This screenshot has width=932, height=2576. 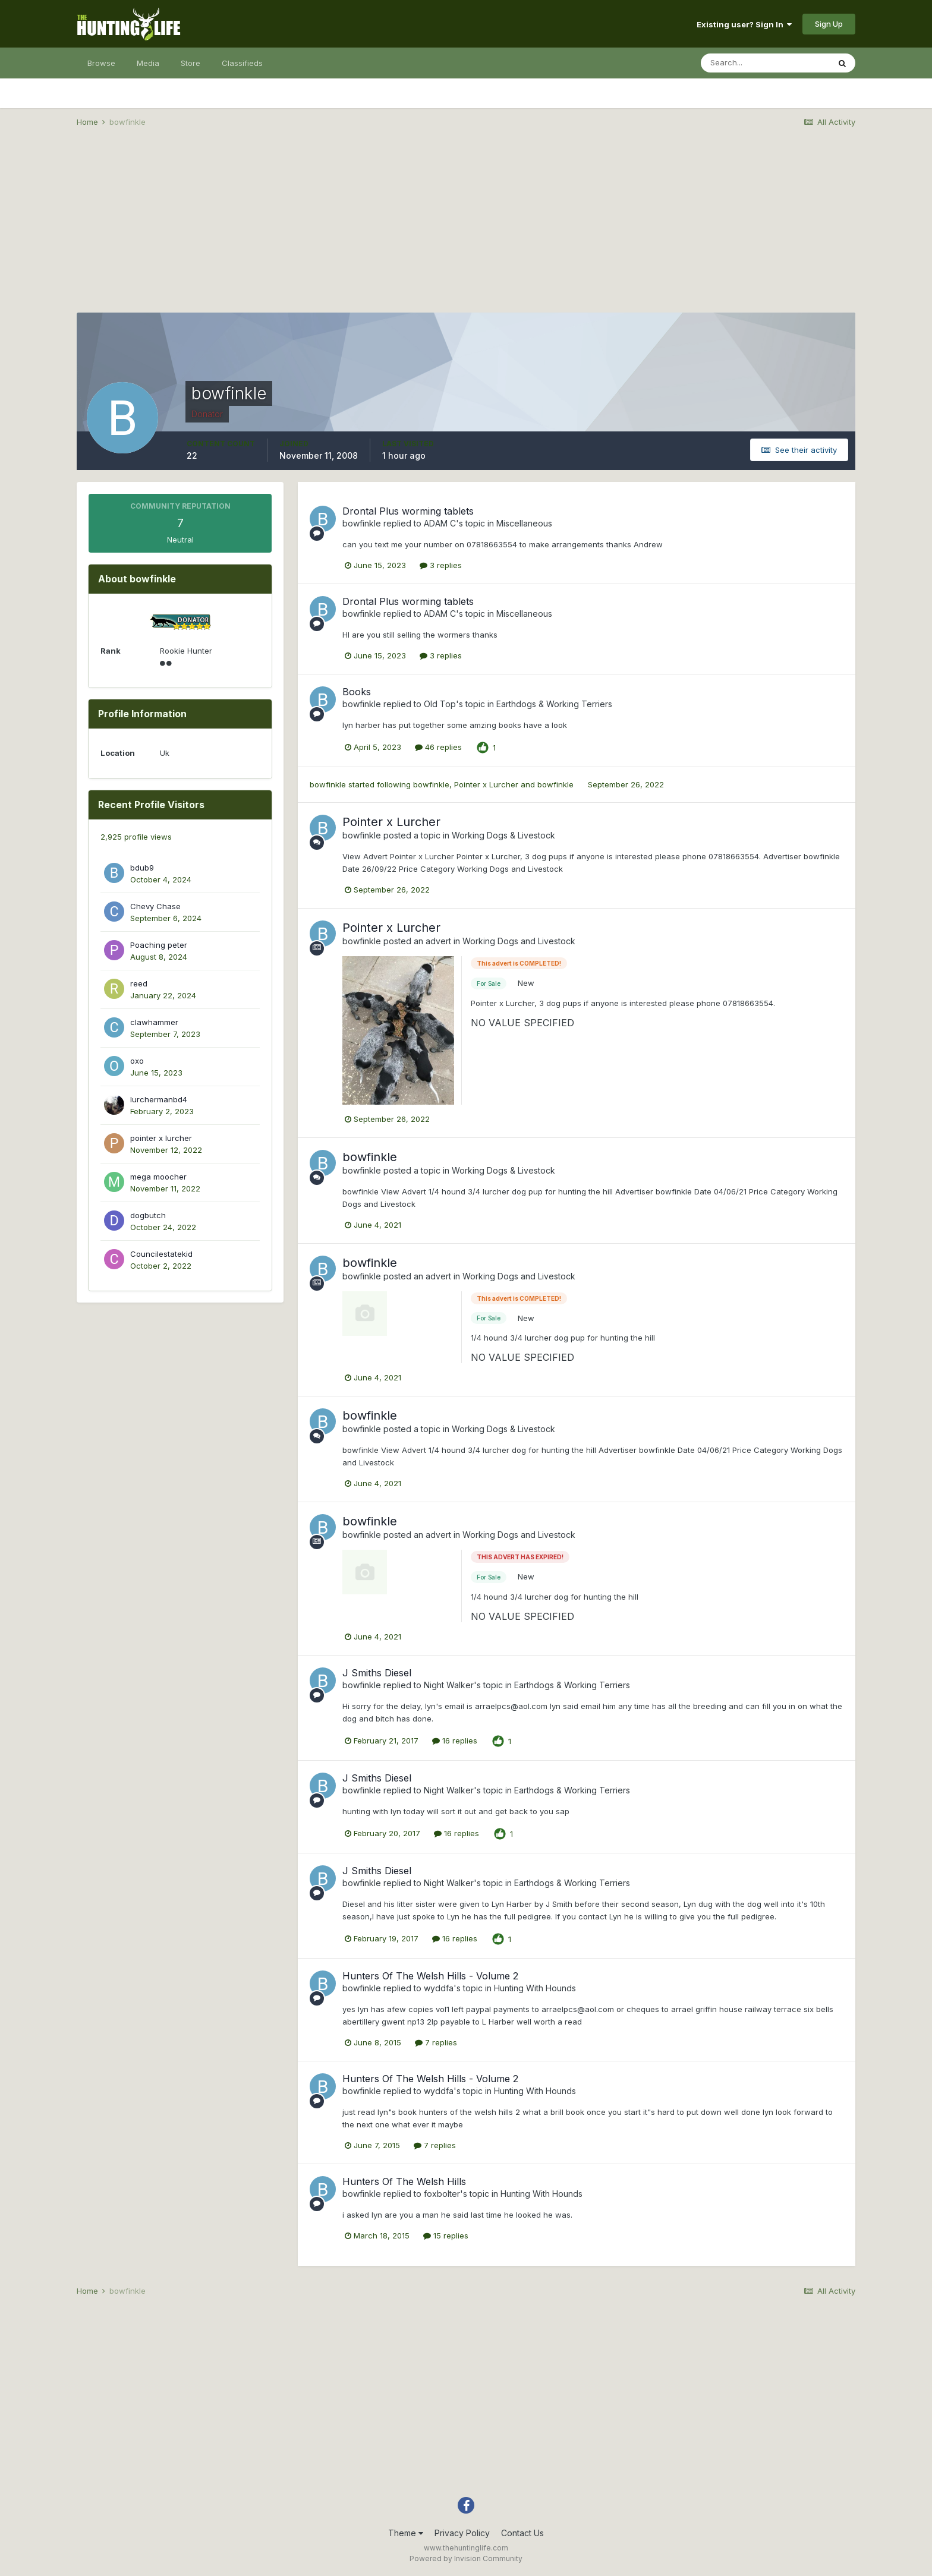 I want to click on Theme, so click(x=405, y=2533).